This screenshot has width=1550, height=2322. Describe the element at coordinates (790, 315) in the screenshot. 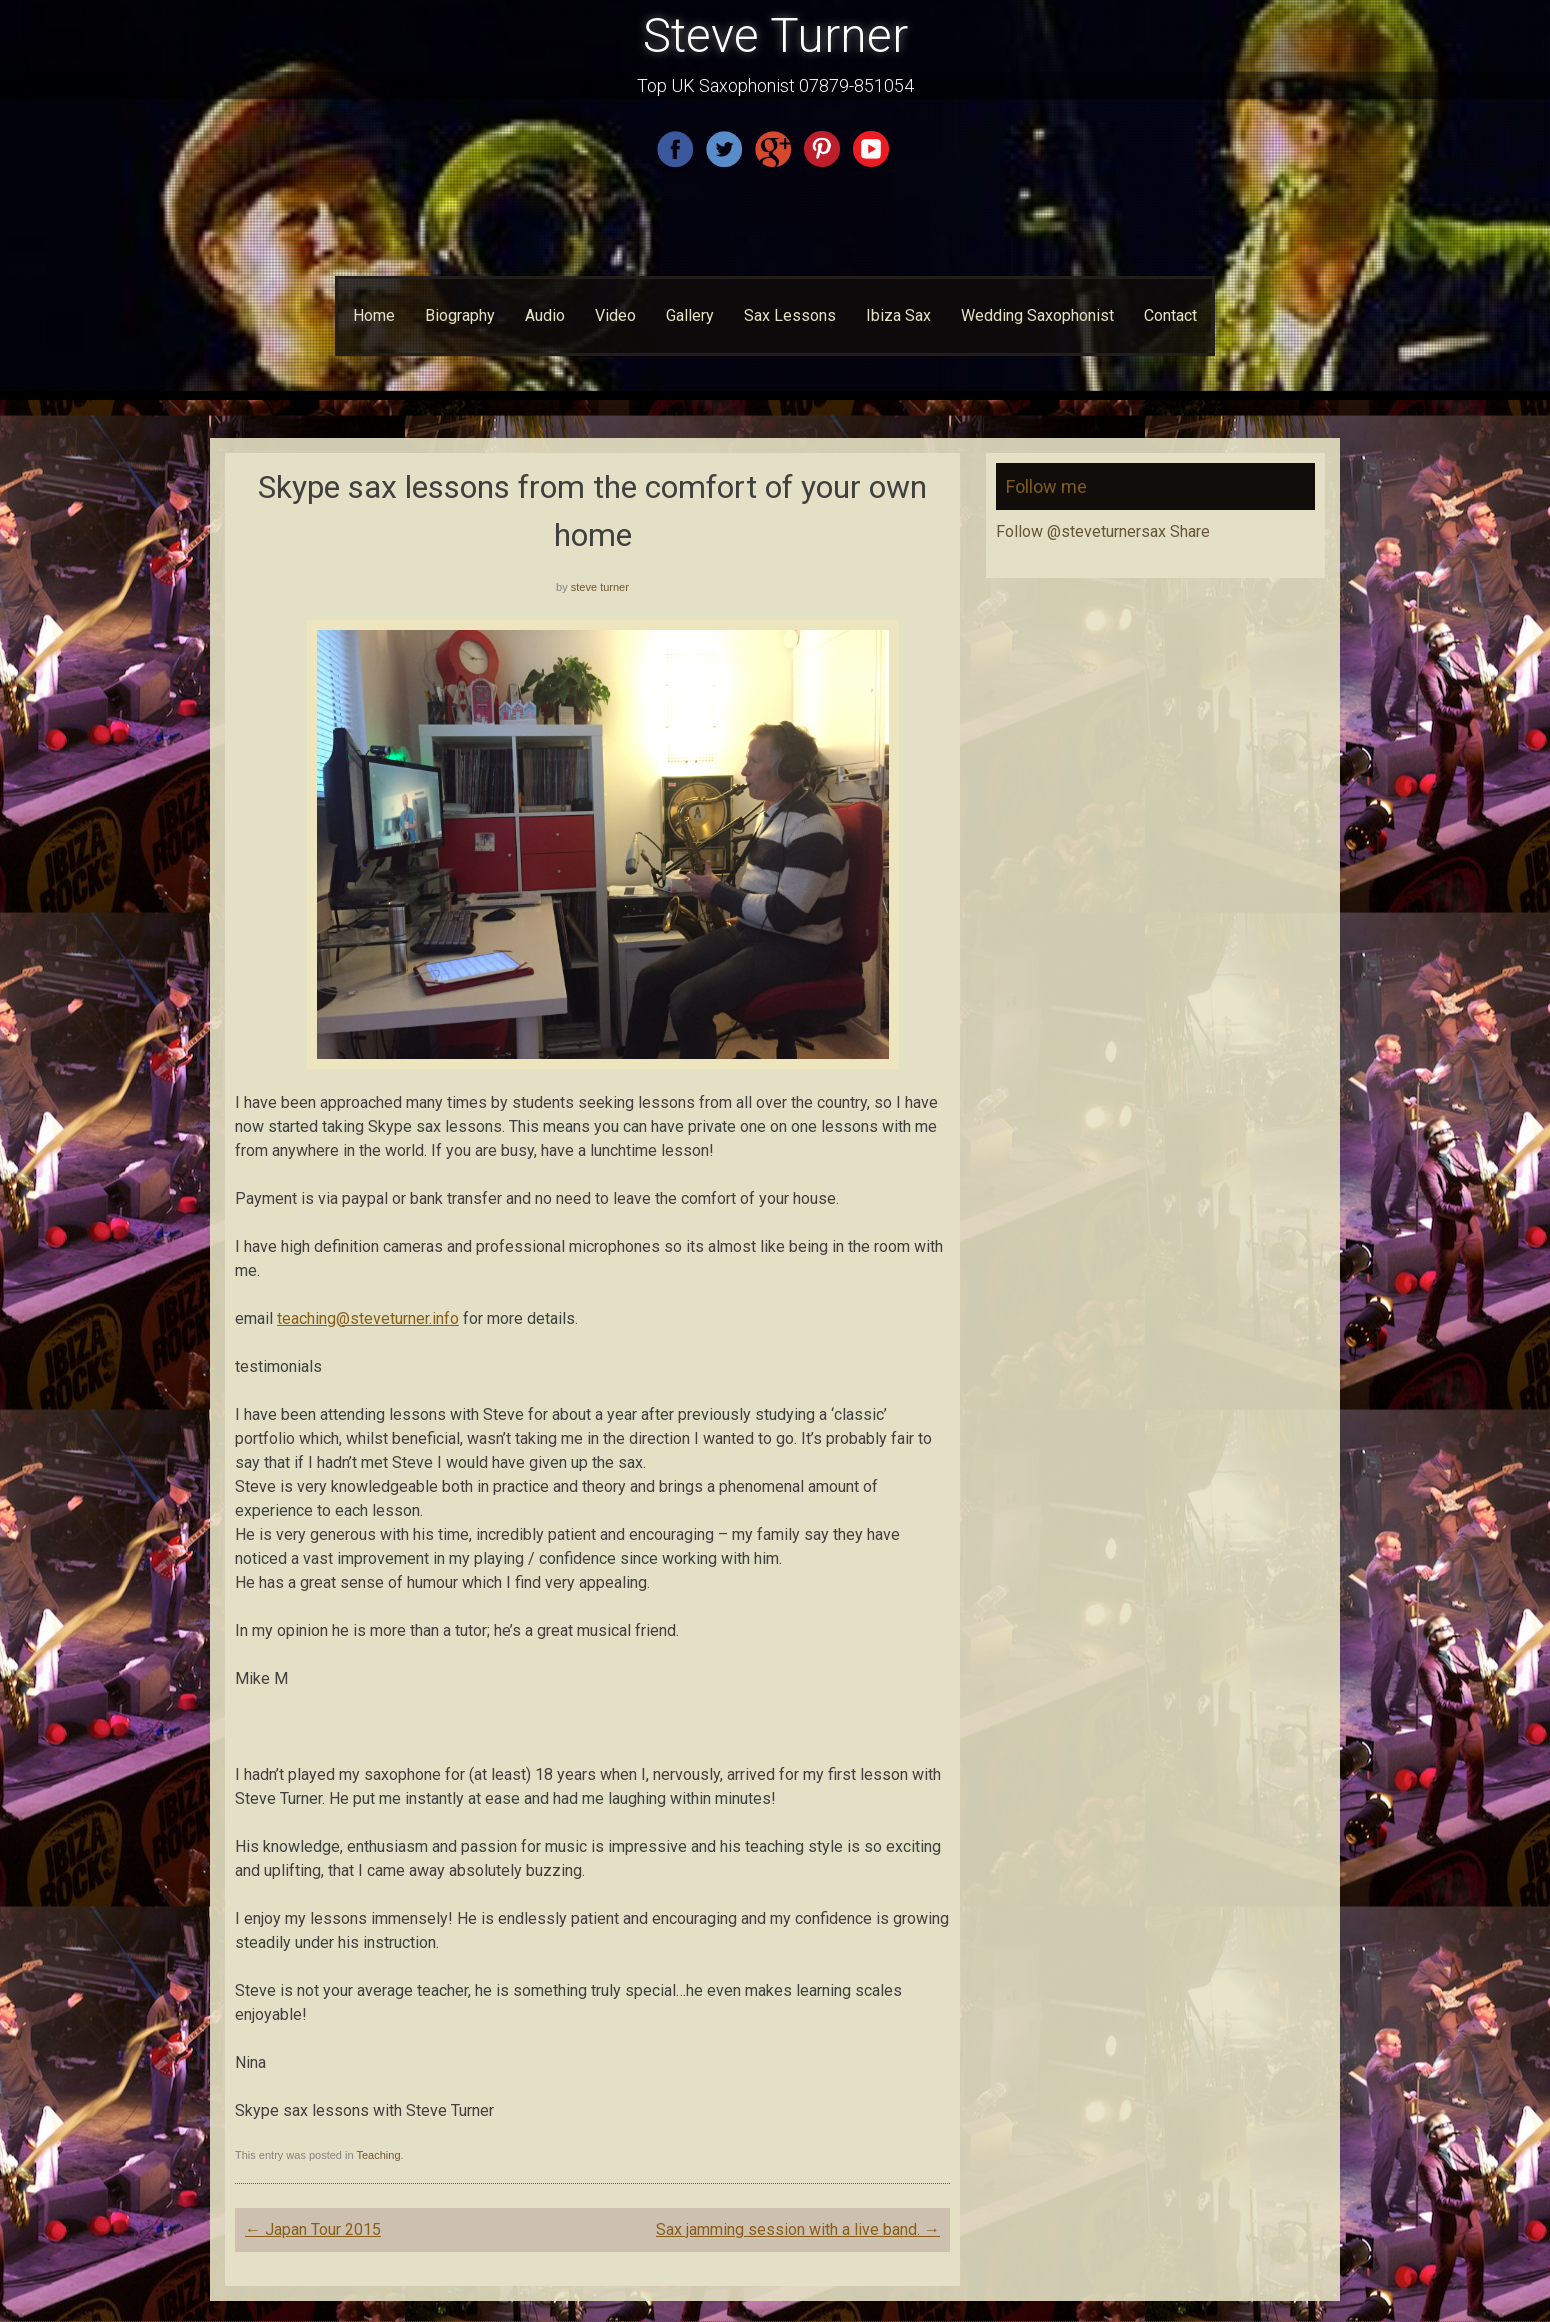

I see `Sax Lessons` at that location.